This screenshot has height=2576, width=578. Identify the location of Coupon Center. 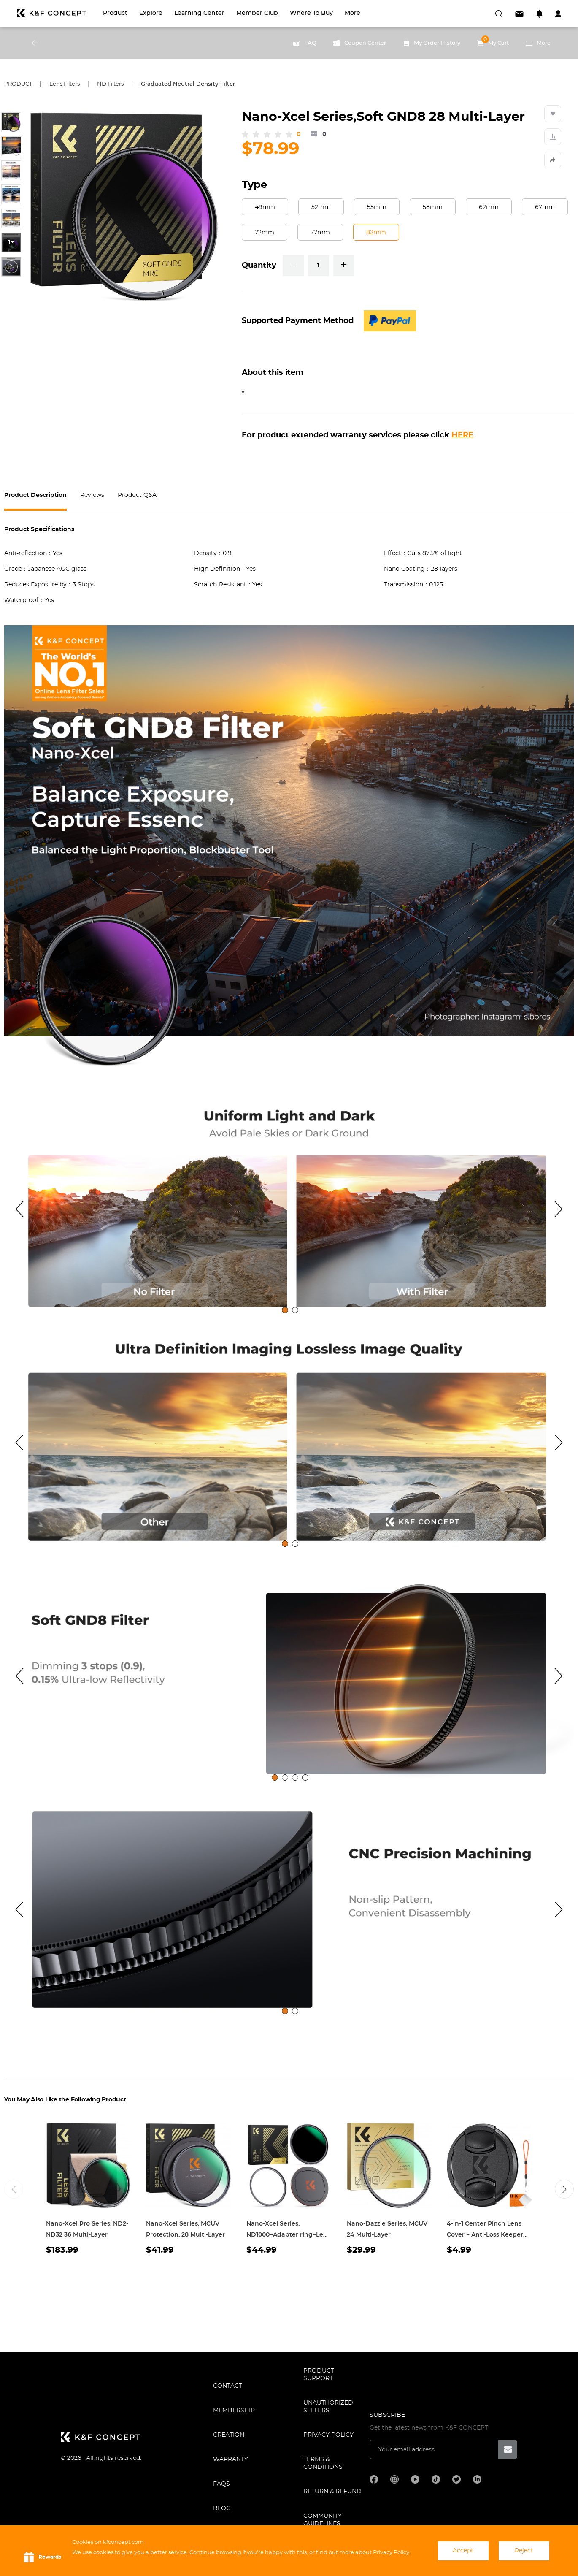
(359, 43).